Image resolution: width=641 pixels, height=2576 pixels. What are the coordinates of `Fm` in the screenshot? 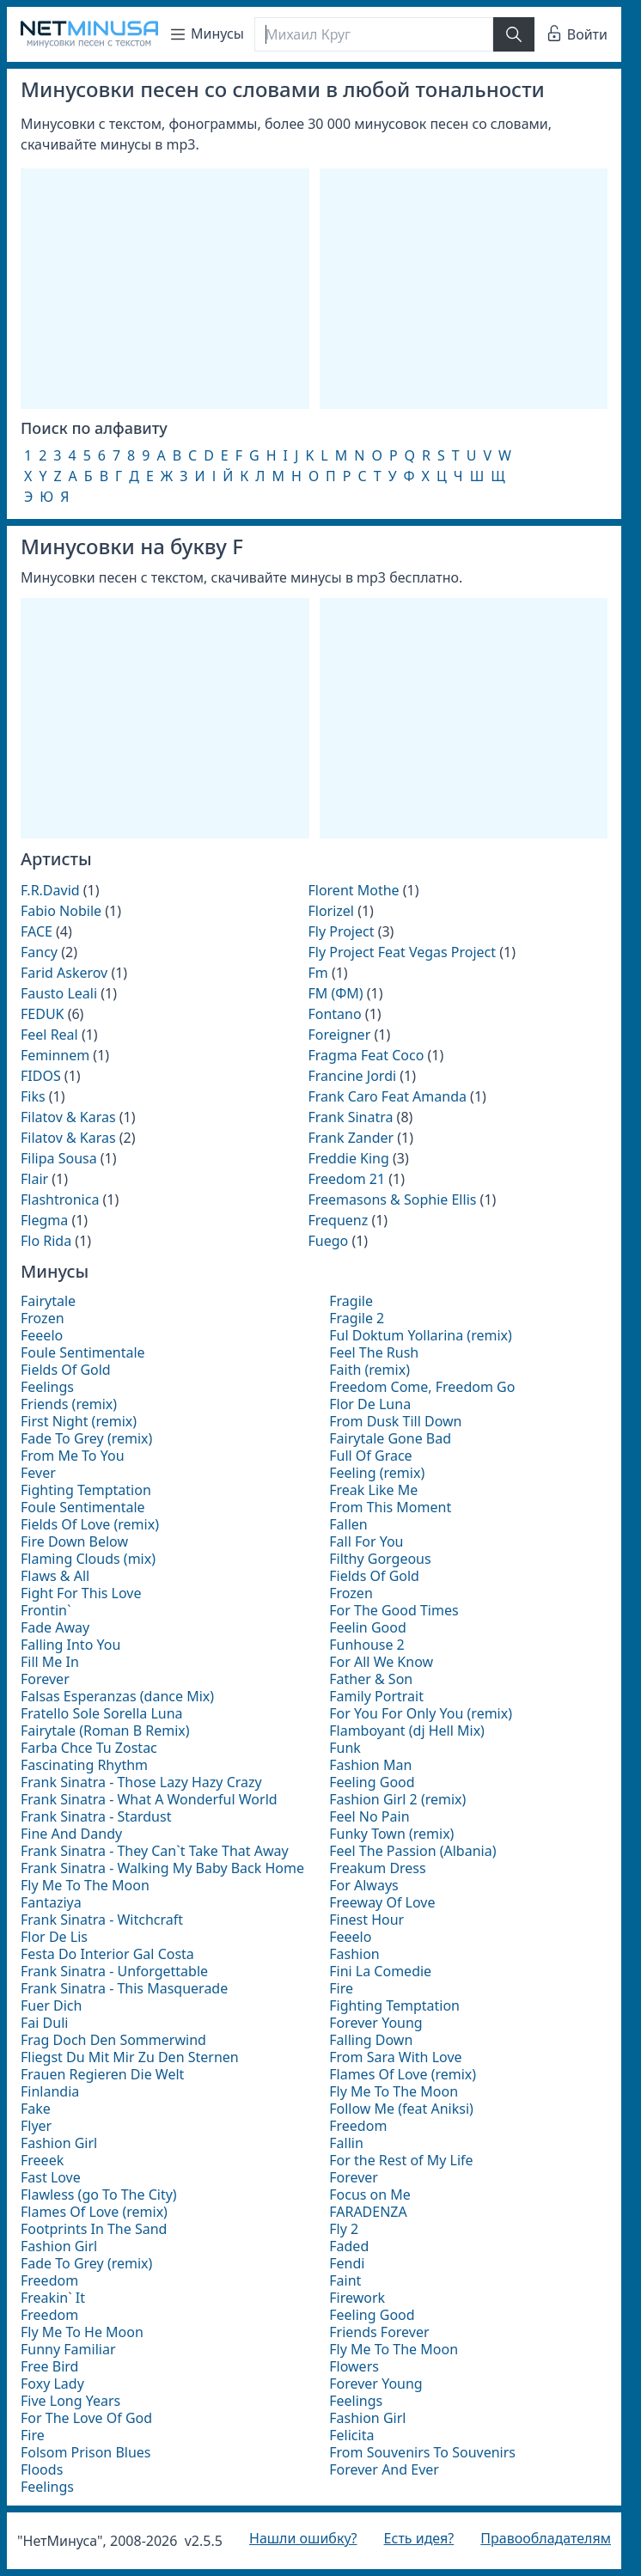 It's located at (317, 972).